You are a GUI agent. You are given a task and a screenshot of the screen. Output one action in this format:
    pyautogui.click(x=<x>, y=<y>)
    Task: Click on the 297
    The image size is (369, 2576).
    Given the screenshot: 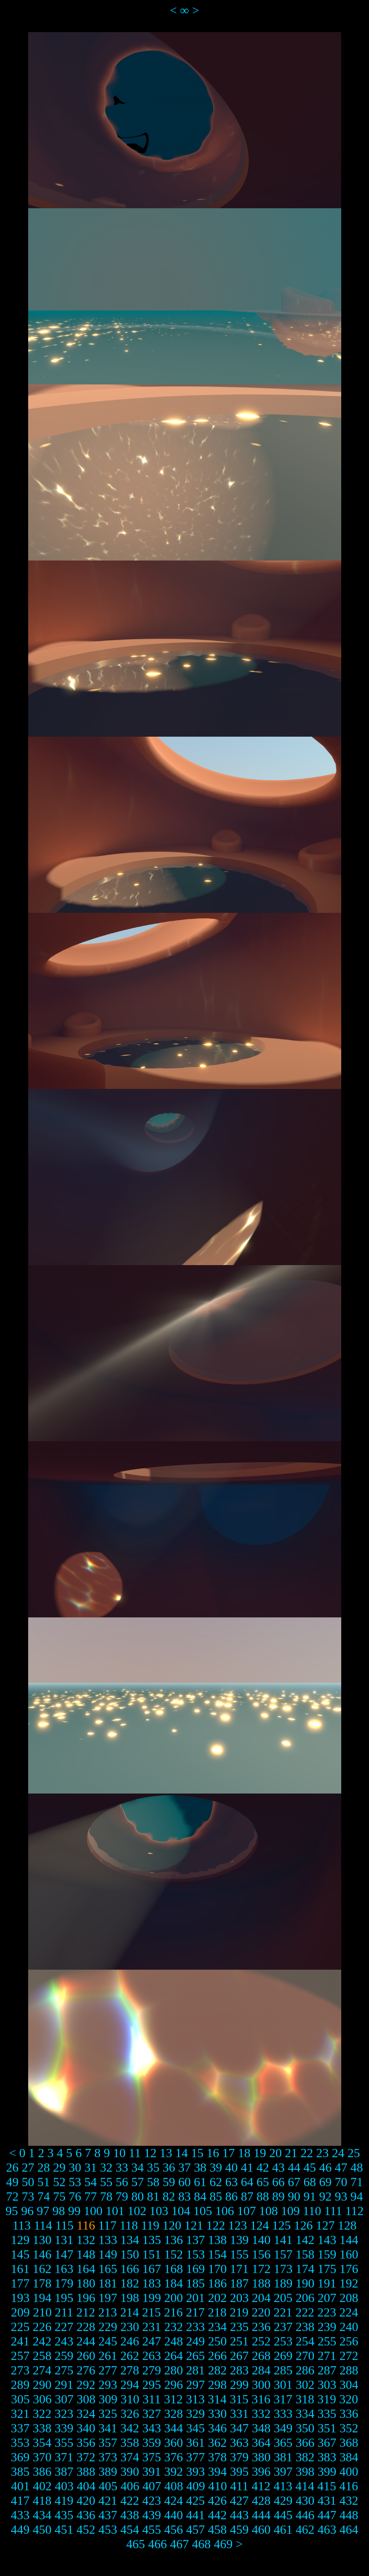 What is the action you would take?
    pyautogui.click(x=195, y=2385)
    